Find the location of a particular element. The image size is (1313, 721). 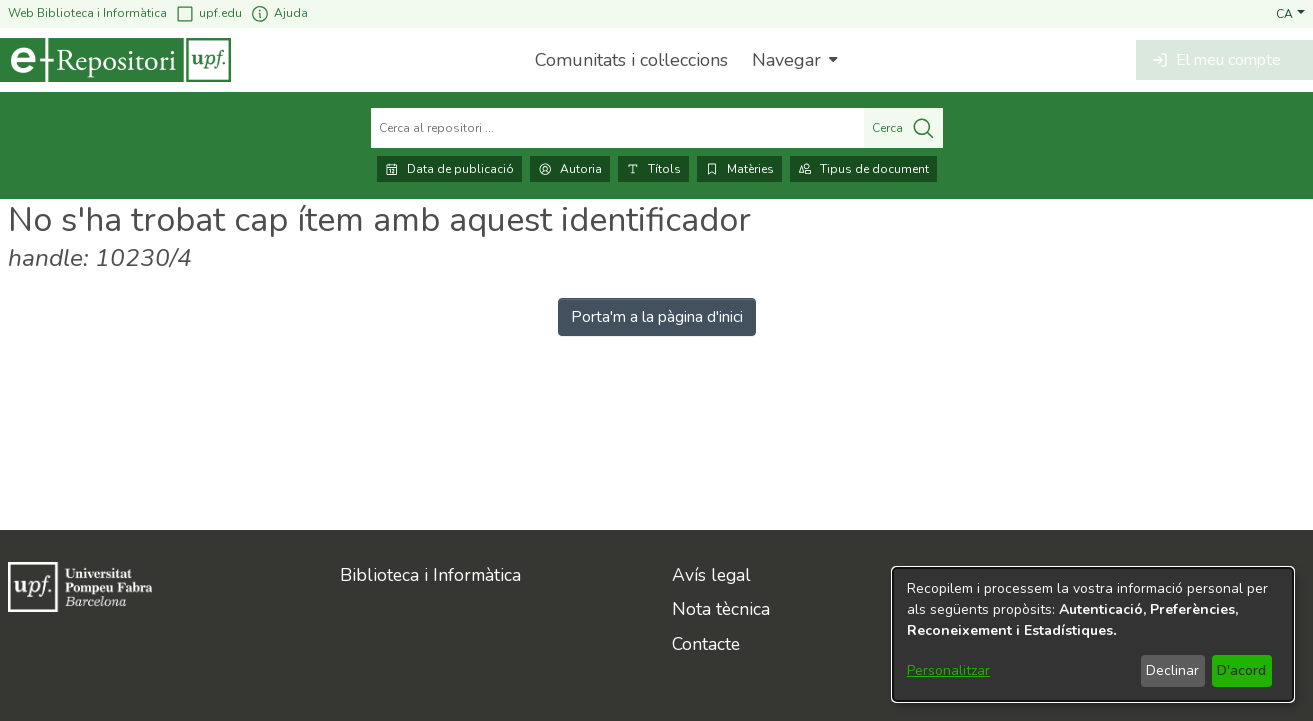

Navegar [button] is located at coordinates (786, 60).